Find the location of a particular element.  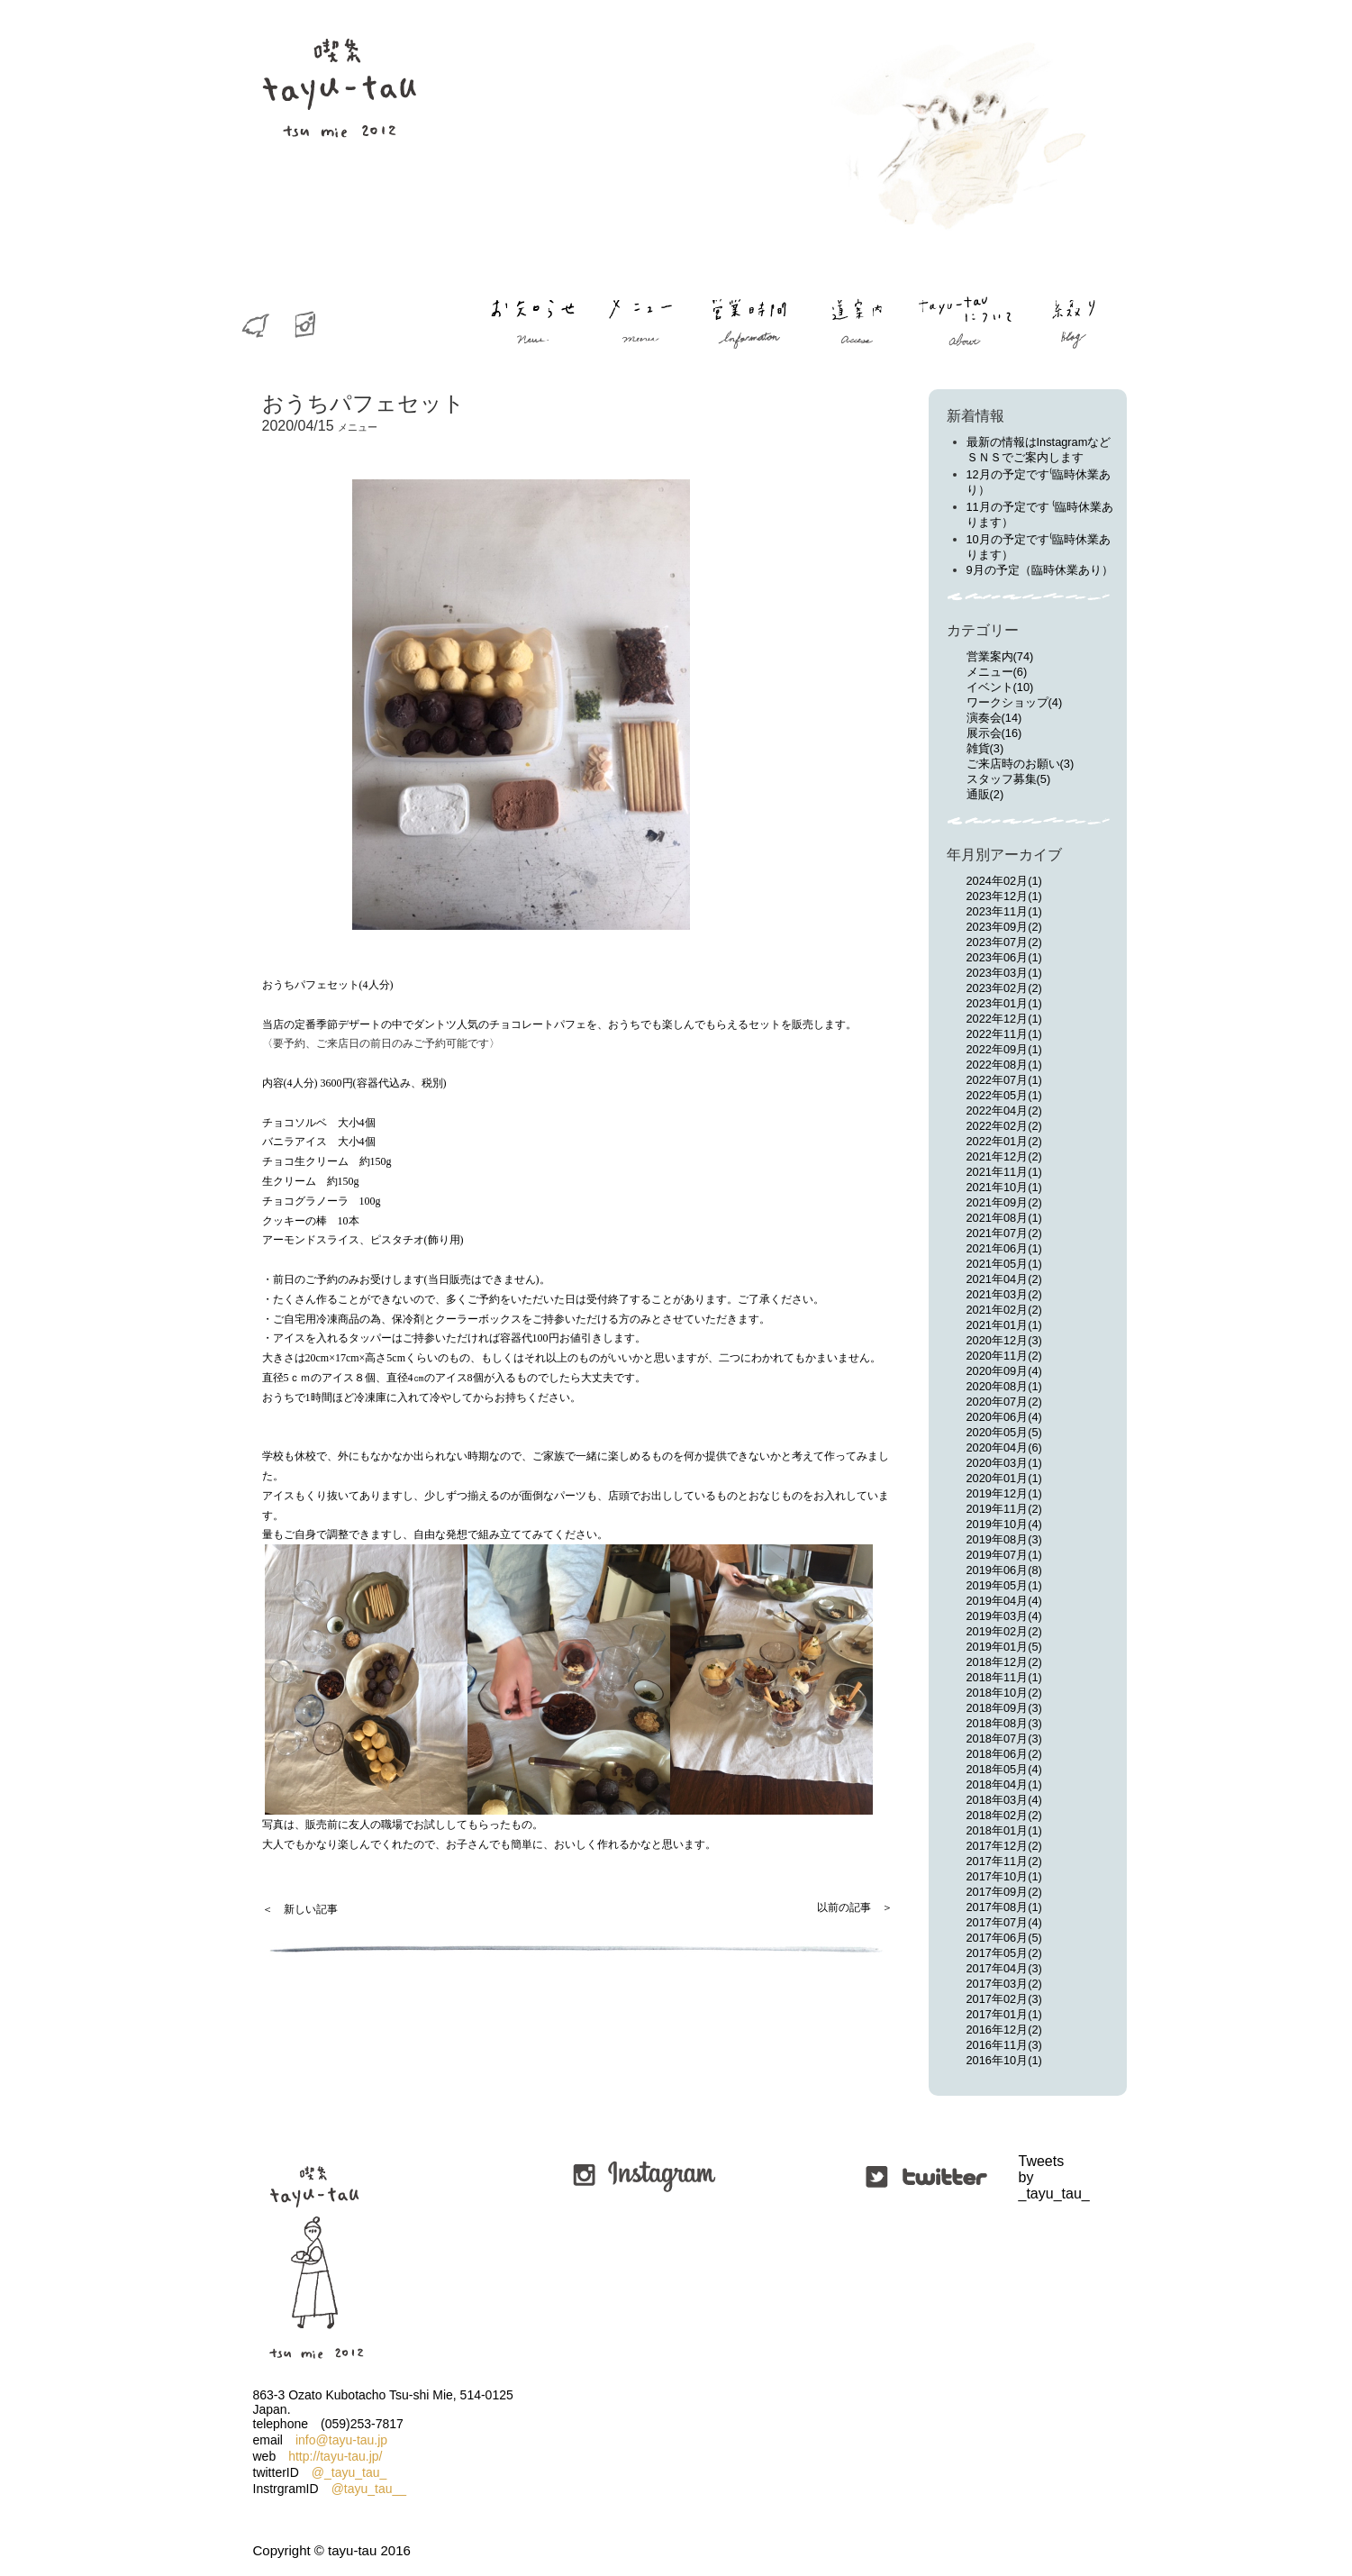

スタッフ募集(5) is located at coordinates (1008, 779).